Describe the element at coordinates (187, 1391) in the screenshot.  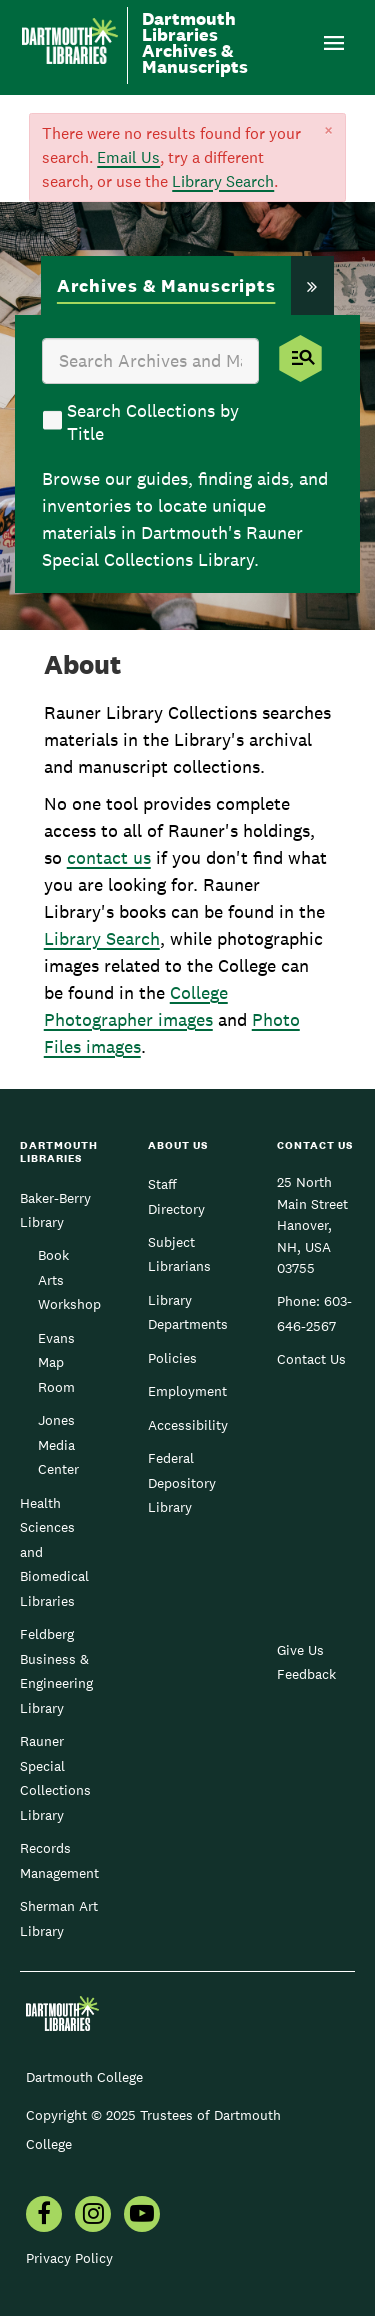
I see `Employment` at that location.